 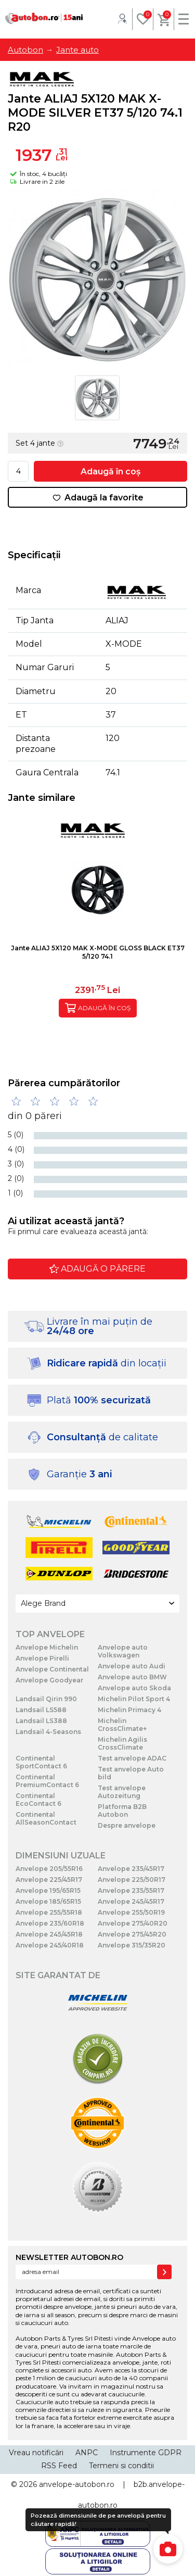 I want to click on Anvelope auto BMW, so click(x=132, y=1677).